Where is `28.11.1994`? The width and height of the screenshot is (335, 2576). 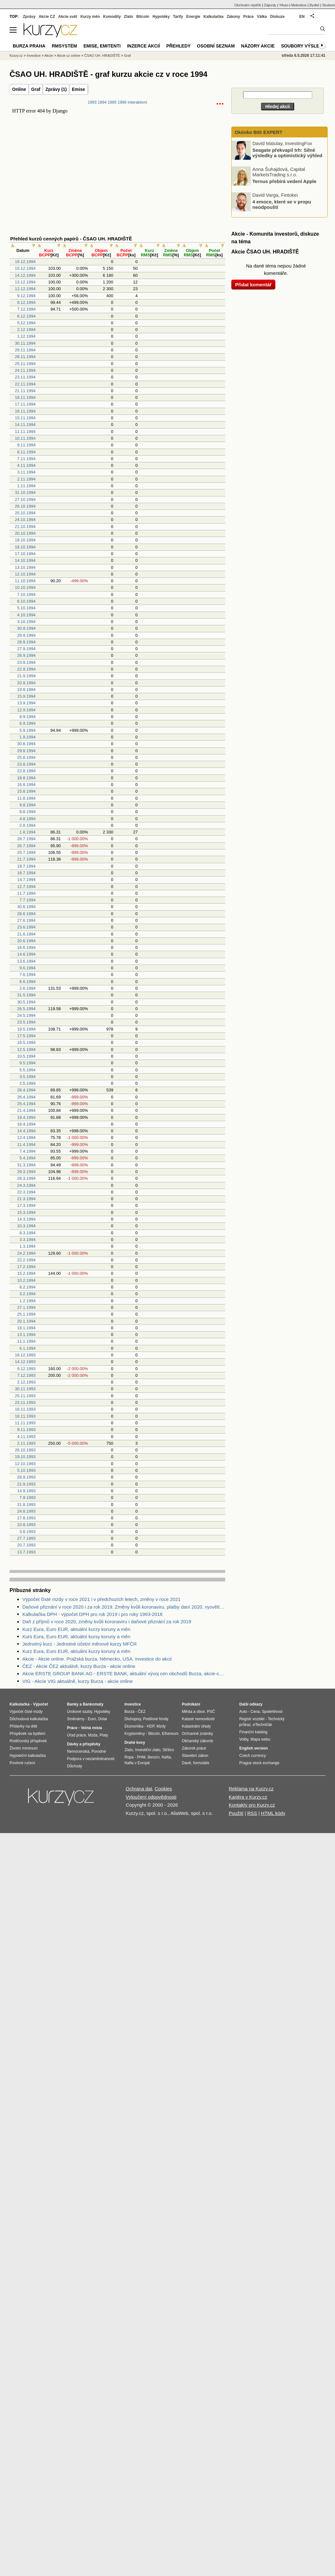
28.11.1994 is located at coordinates (25, 356).